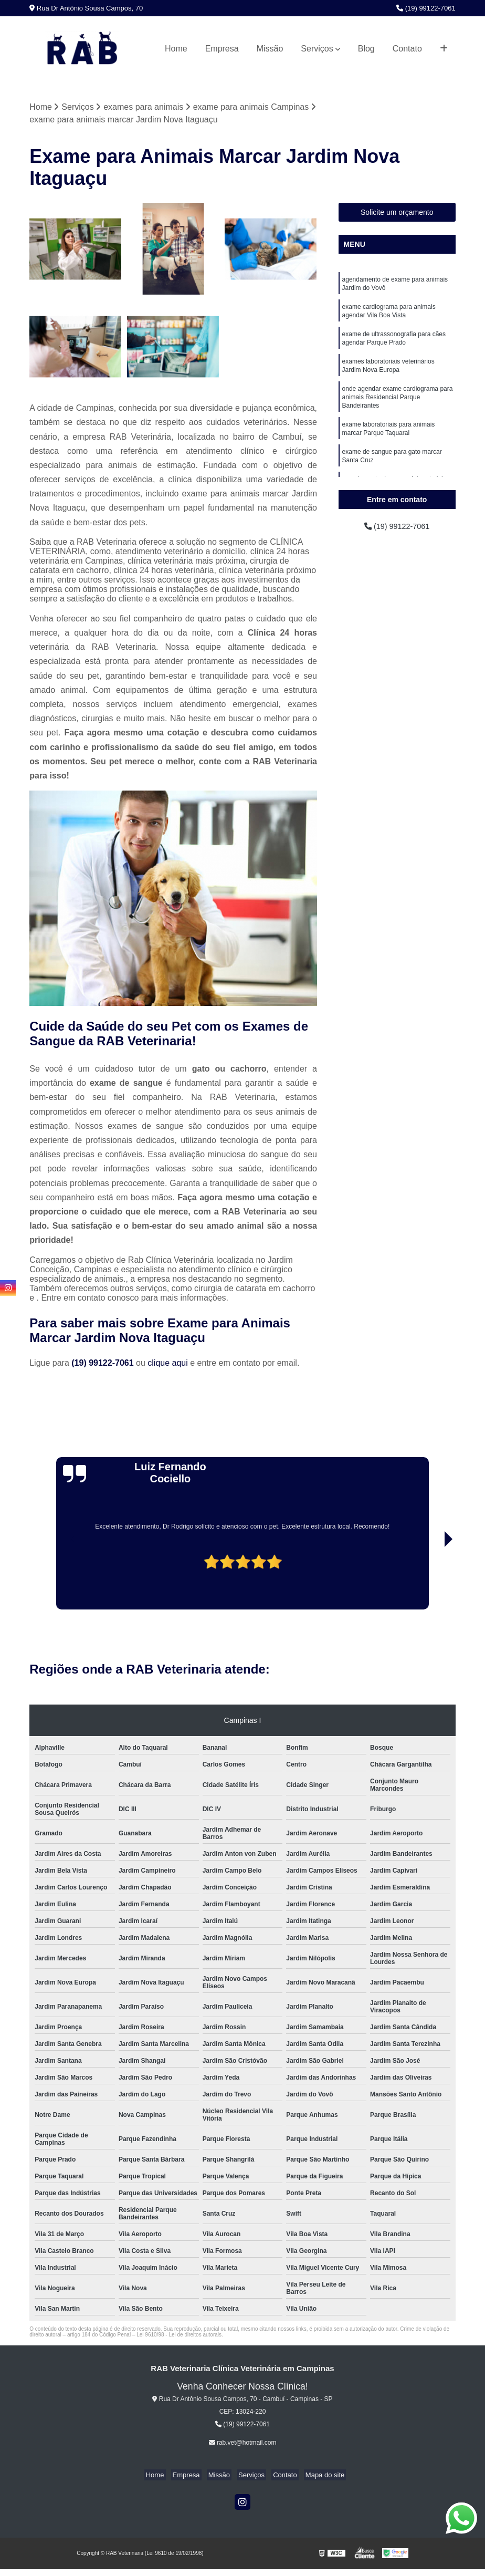 The width and height of the screenshot is (485, 2576). I want to click on onde agendar exame cardiograma para animais Residencial Parque Bandeirantes, so click(397, 408).